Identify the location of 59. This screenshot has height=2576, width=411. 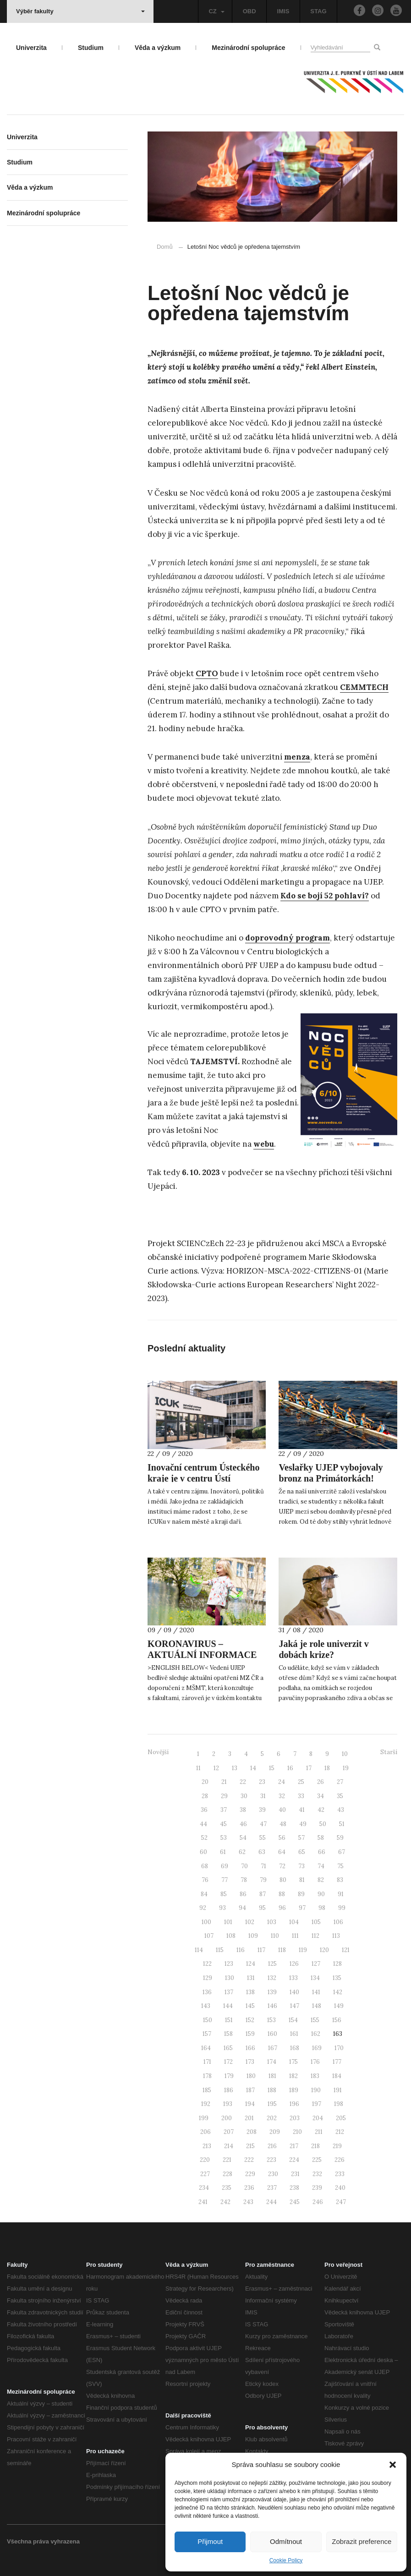
(340, 1838).